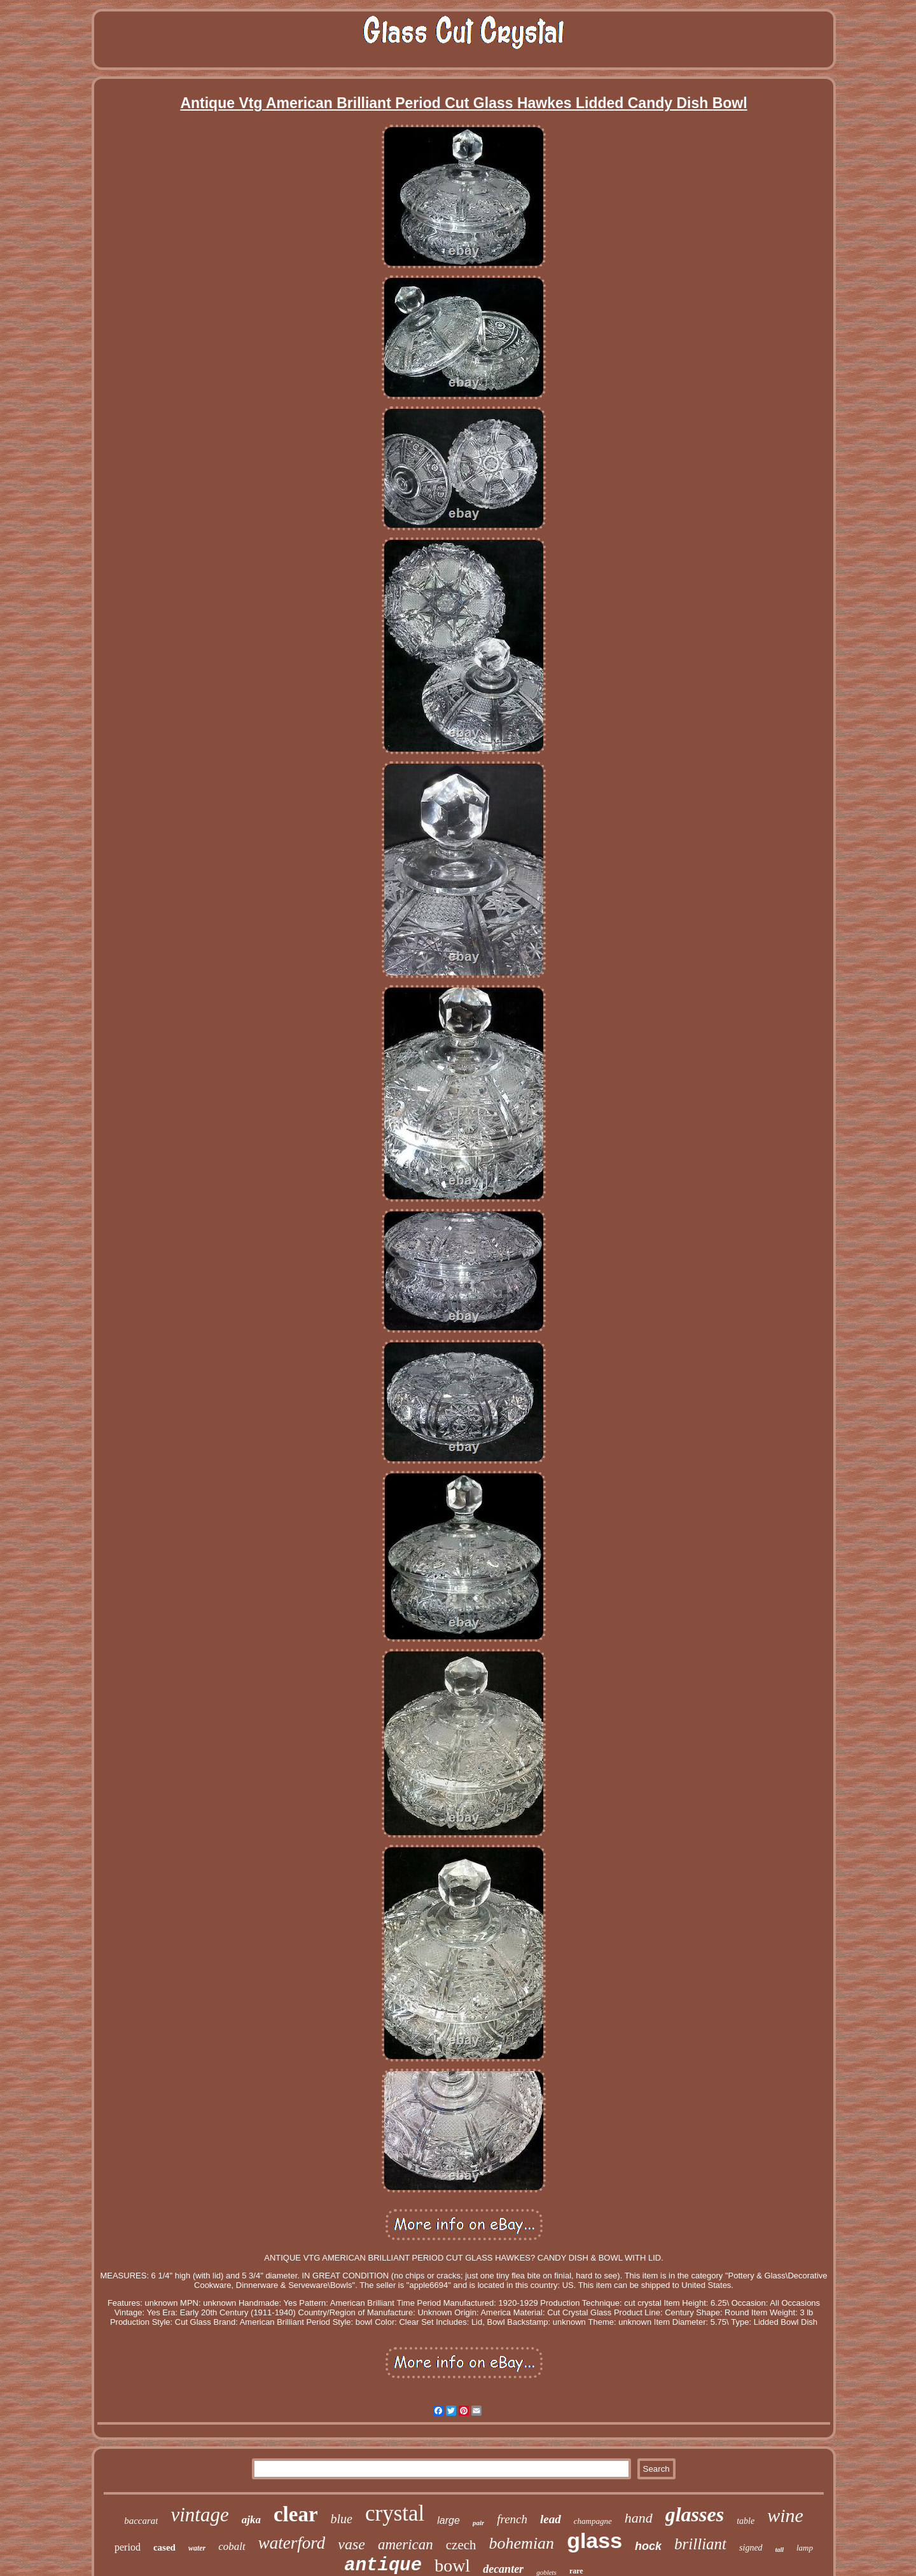 This screenshot has height=2576, width=916. Describe the element at coordinates (394, 2513) in the screenshot. I see `crystal` at that location.